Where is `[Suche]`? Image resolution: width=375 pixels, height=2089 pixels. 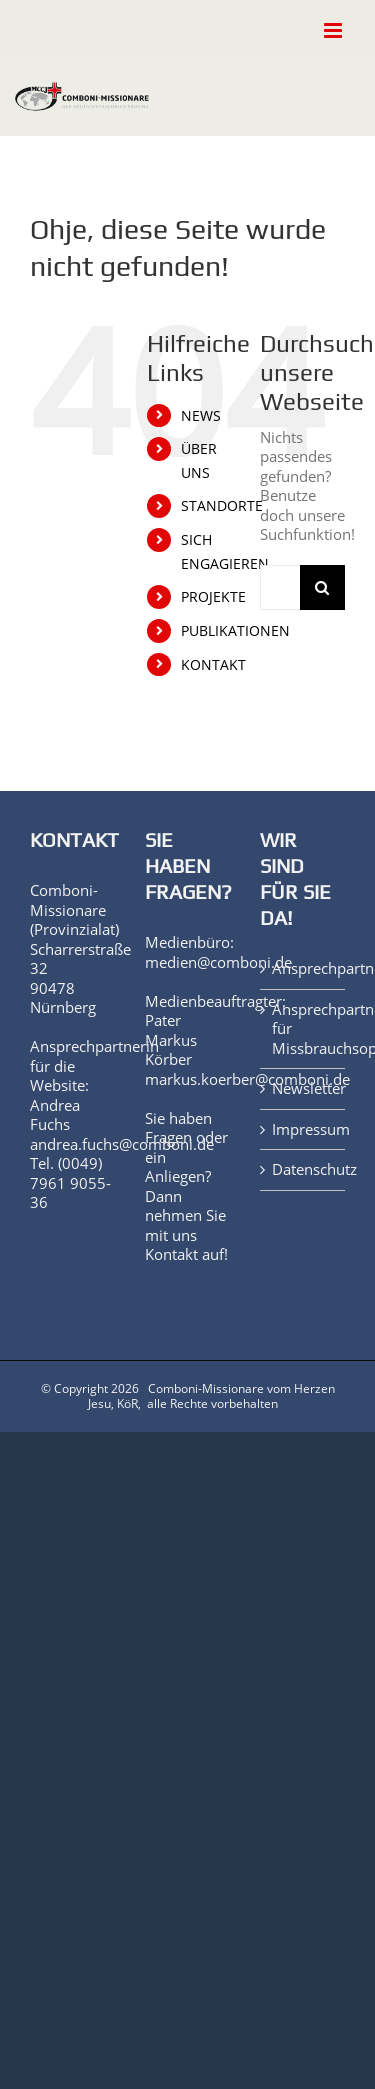 [Suche] is located at coordinates (322, 587).